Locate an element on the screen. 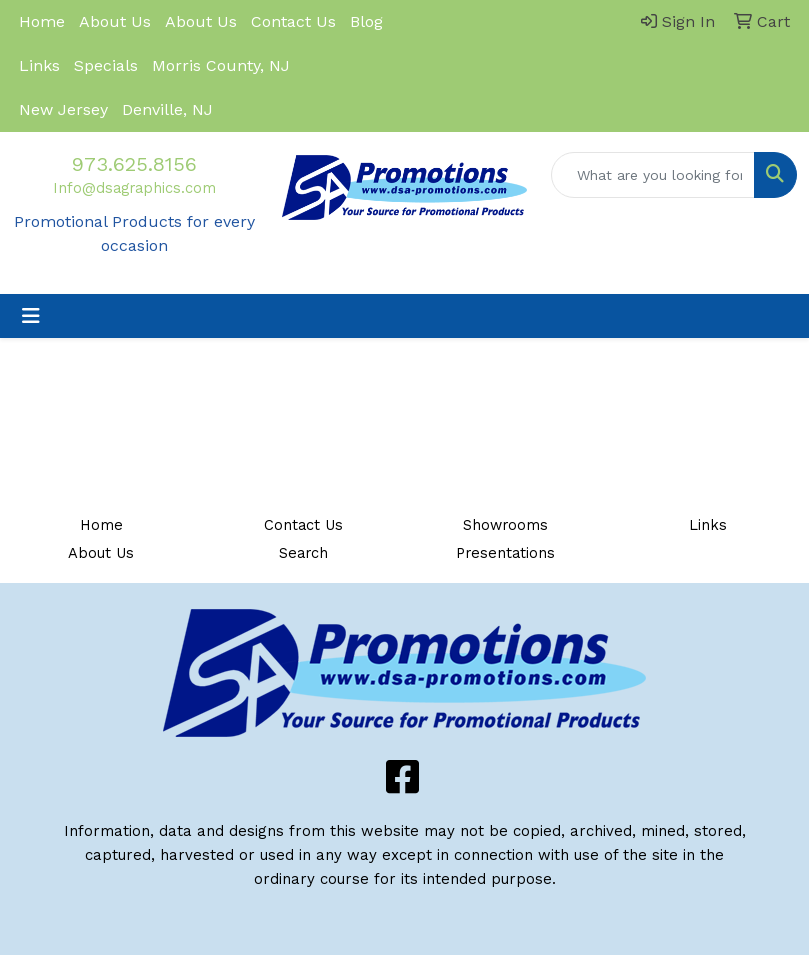 This screenshot has height=955, width=809. [Toggle navigation] is located at coordinates (31, 316).